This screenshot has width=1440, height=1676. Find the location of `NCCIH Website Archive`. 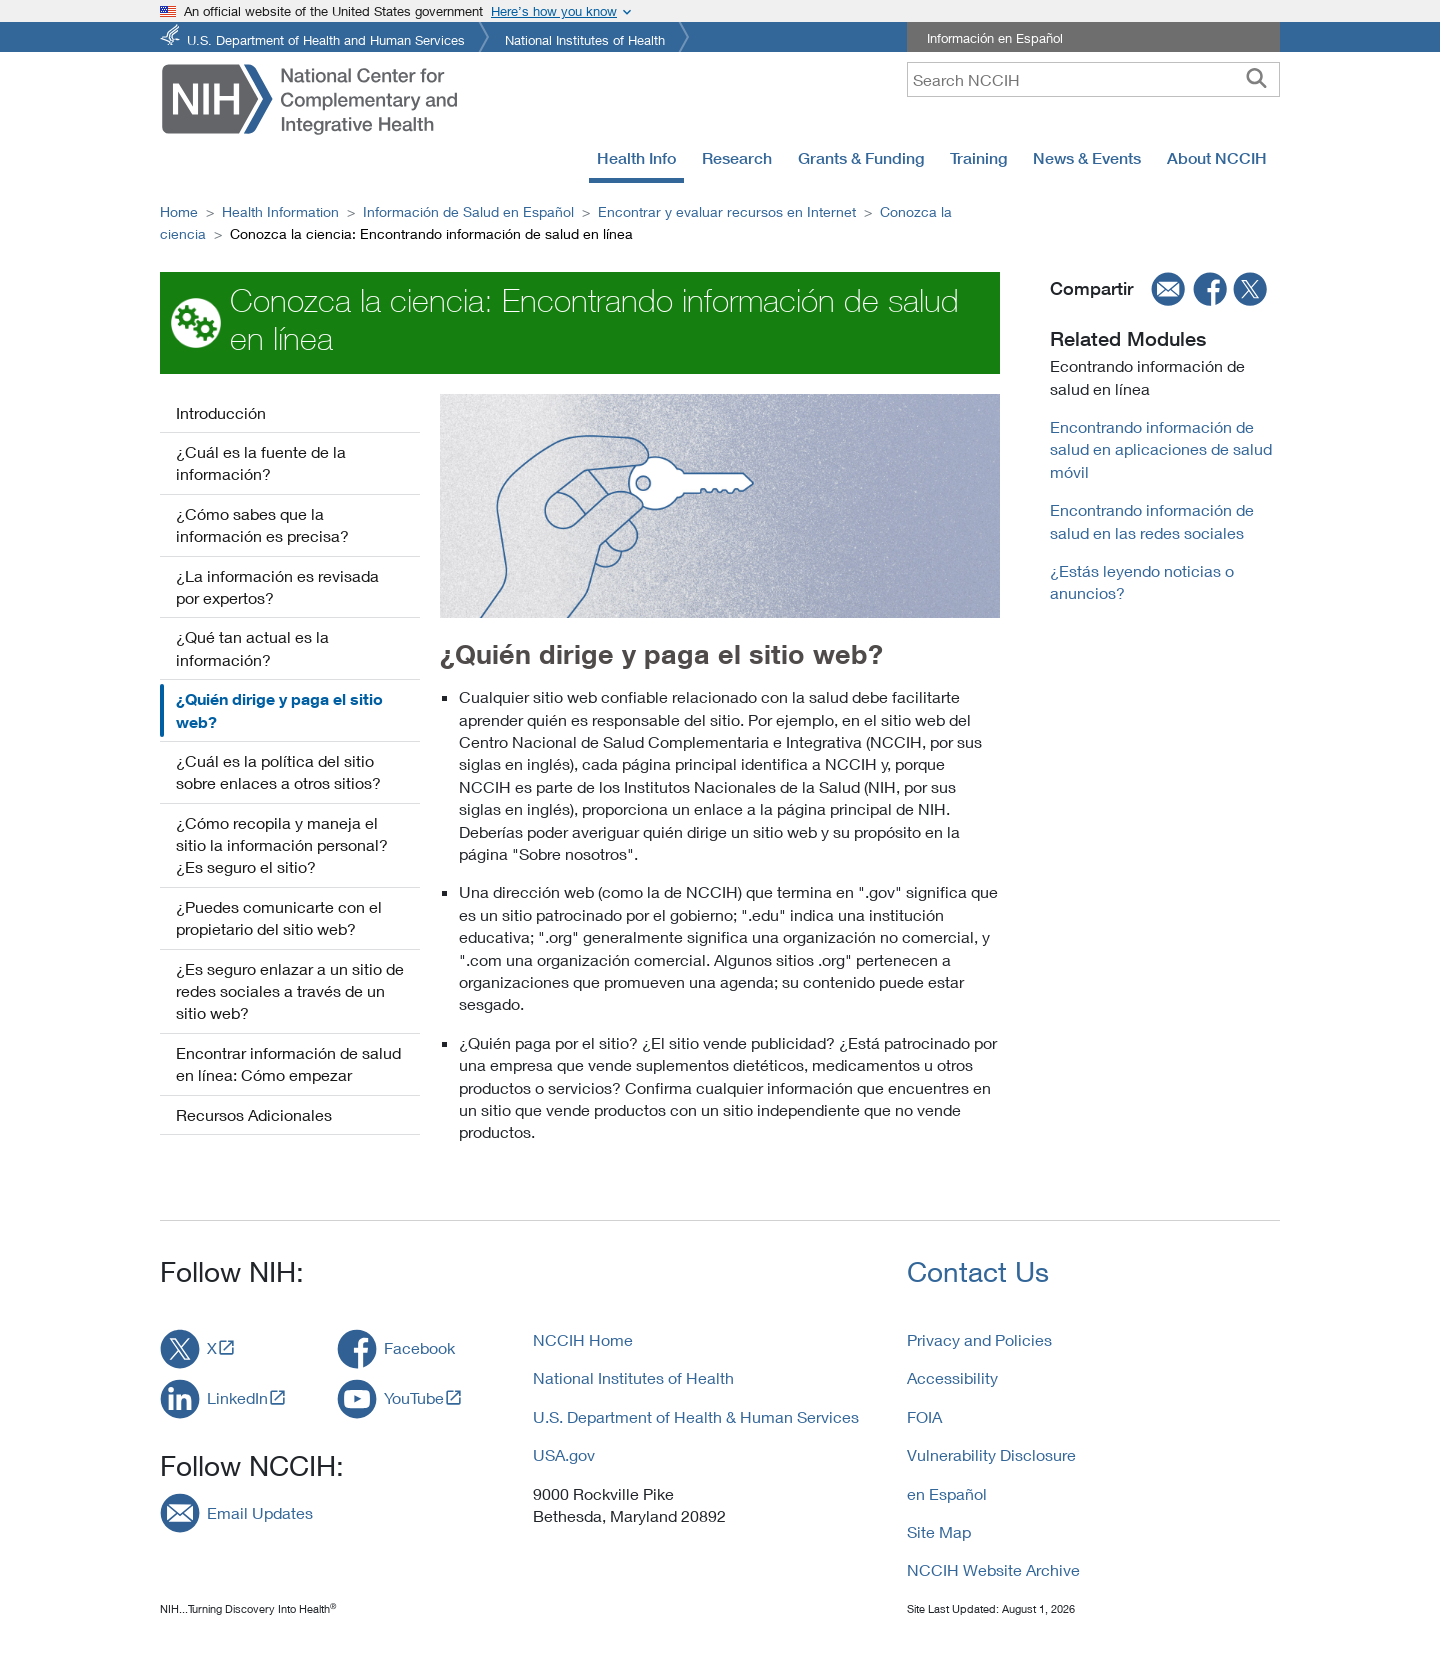

NCCIH Website Archive is located at coordinates (993, 1569).